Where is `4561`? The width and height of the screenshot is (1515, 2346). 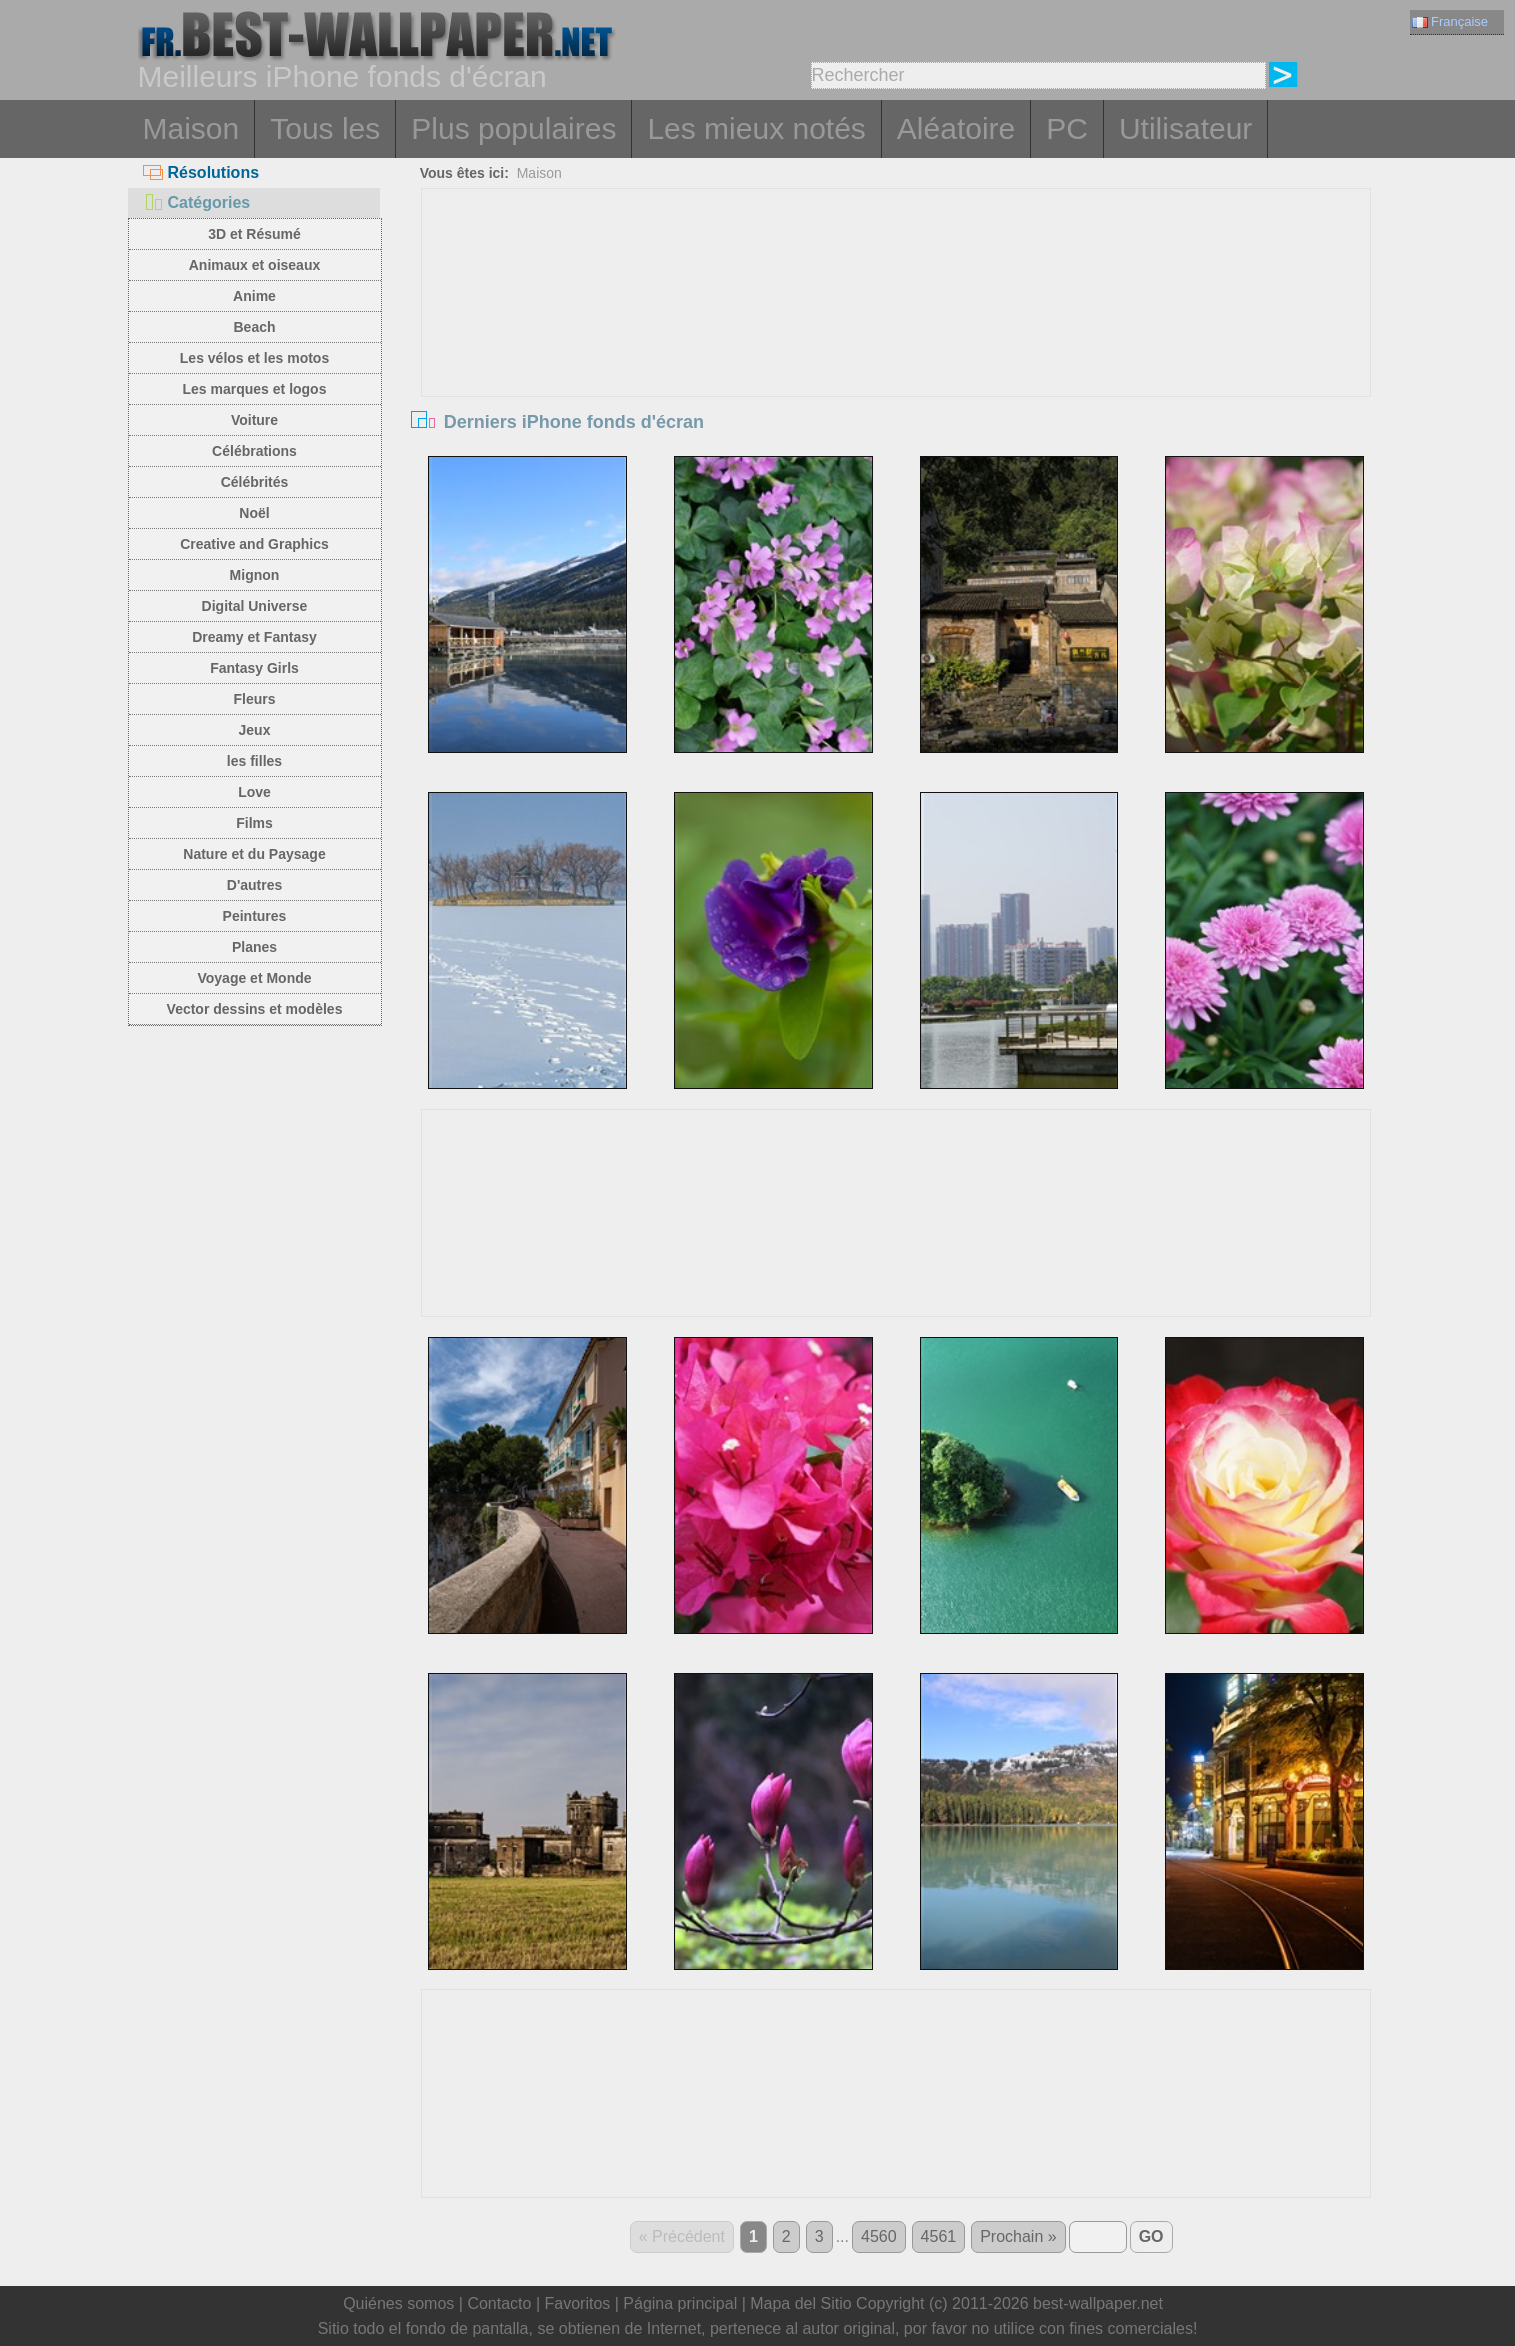
4561 is located at coordinates (939, 2236).